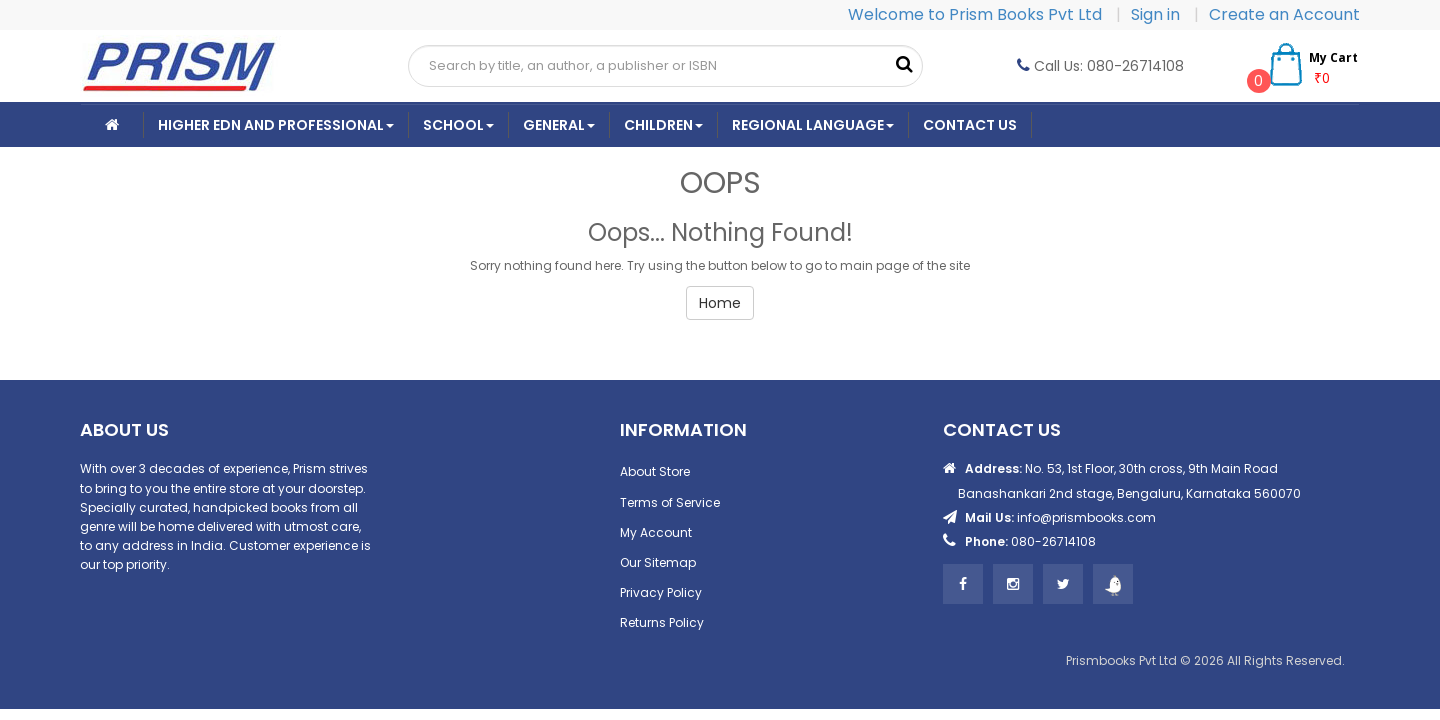 This screenshot has width=1440, height=720. I want to click on Regional Language, so click(813, 125).